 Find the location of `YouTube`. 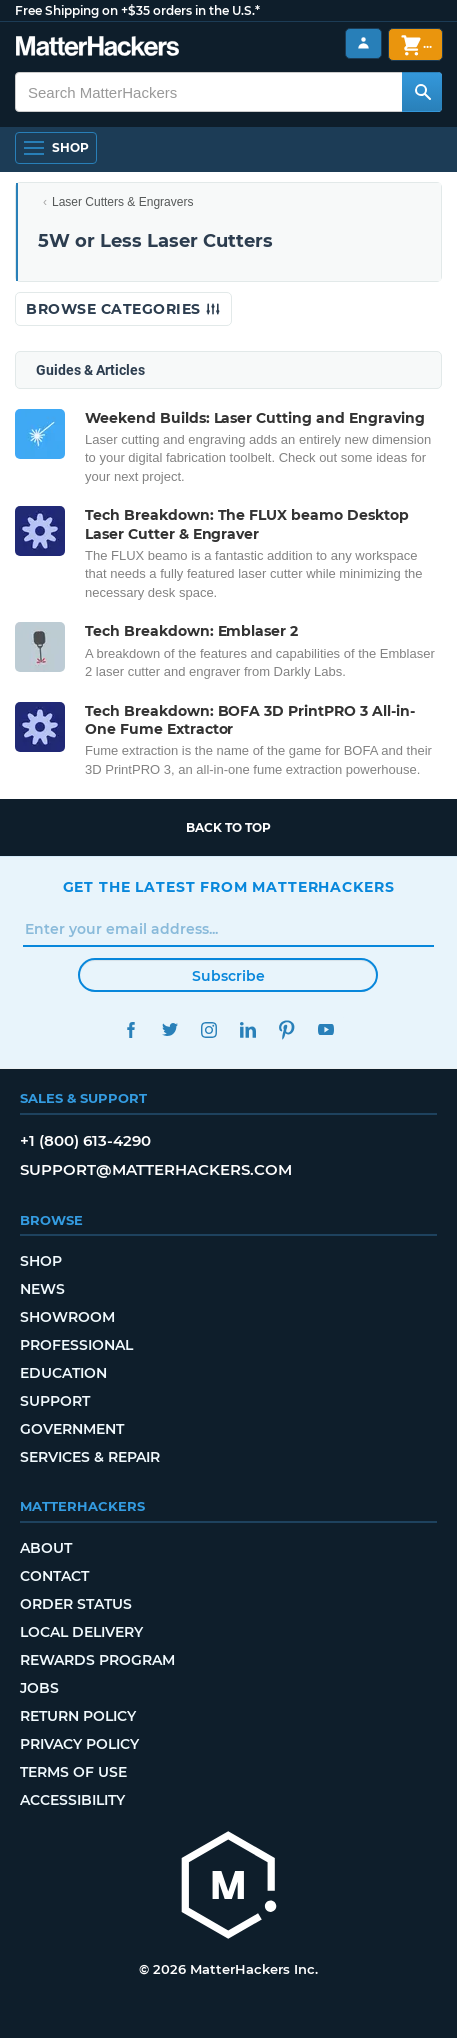

YouTube is located at coordinates (326, 1029).